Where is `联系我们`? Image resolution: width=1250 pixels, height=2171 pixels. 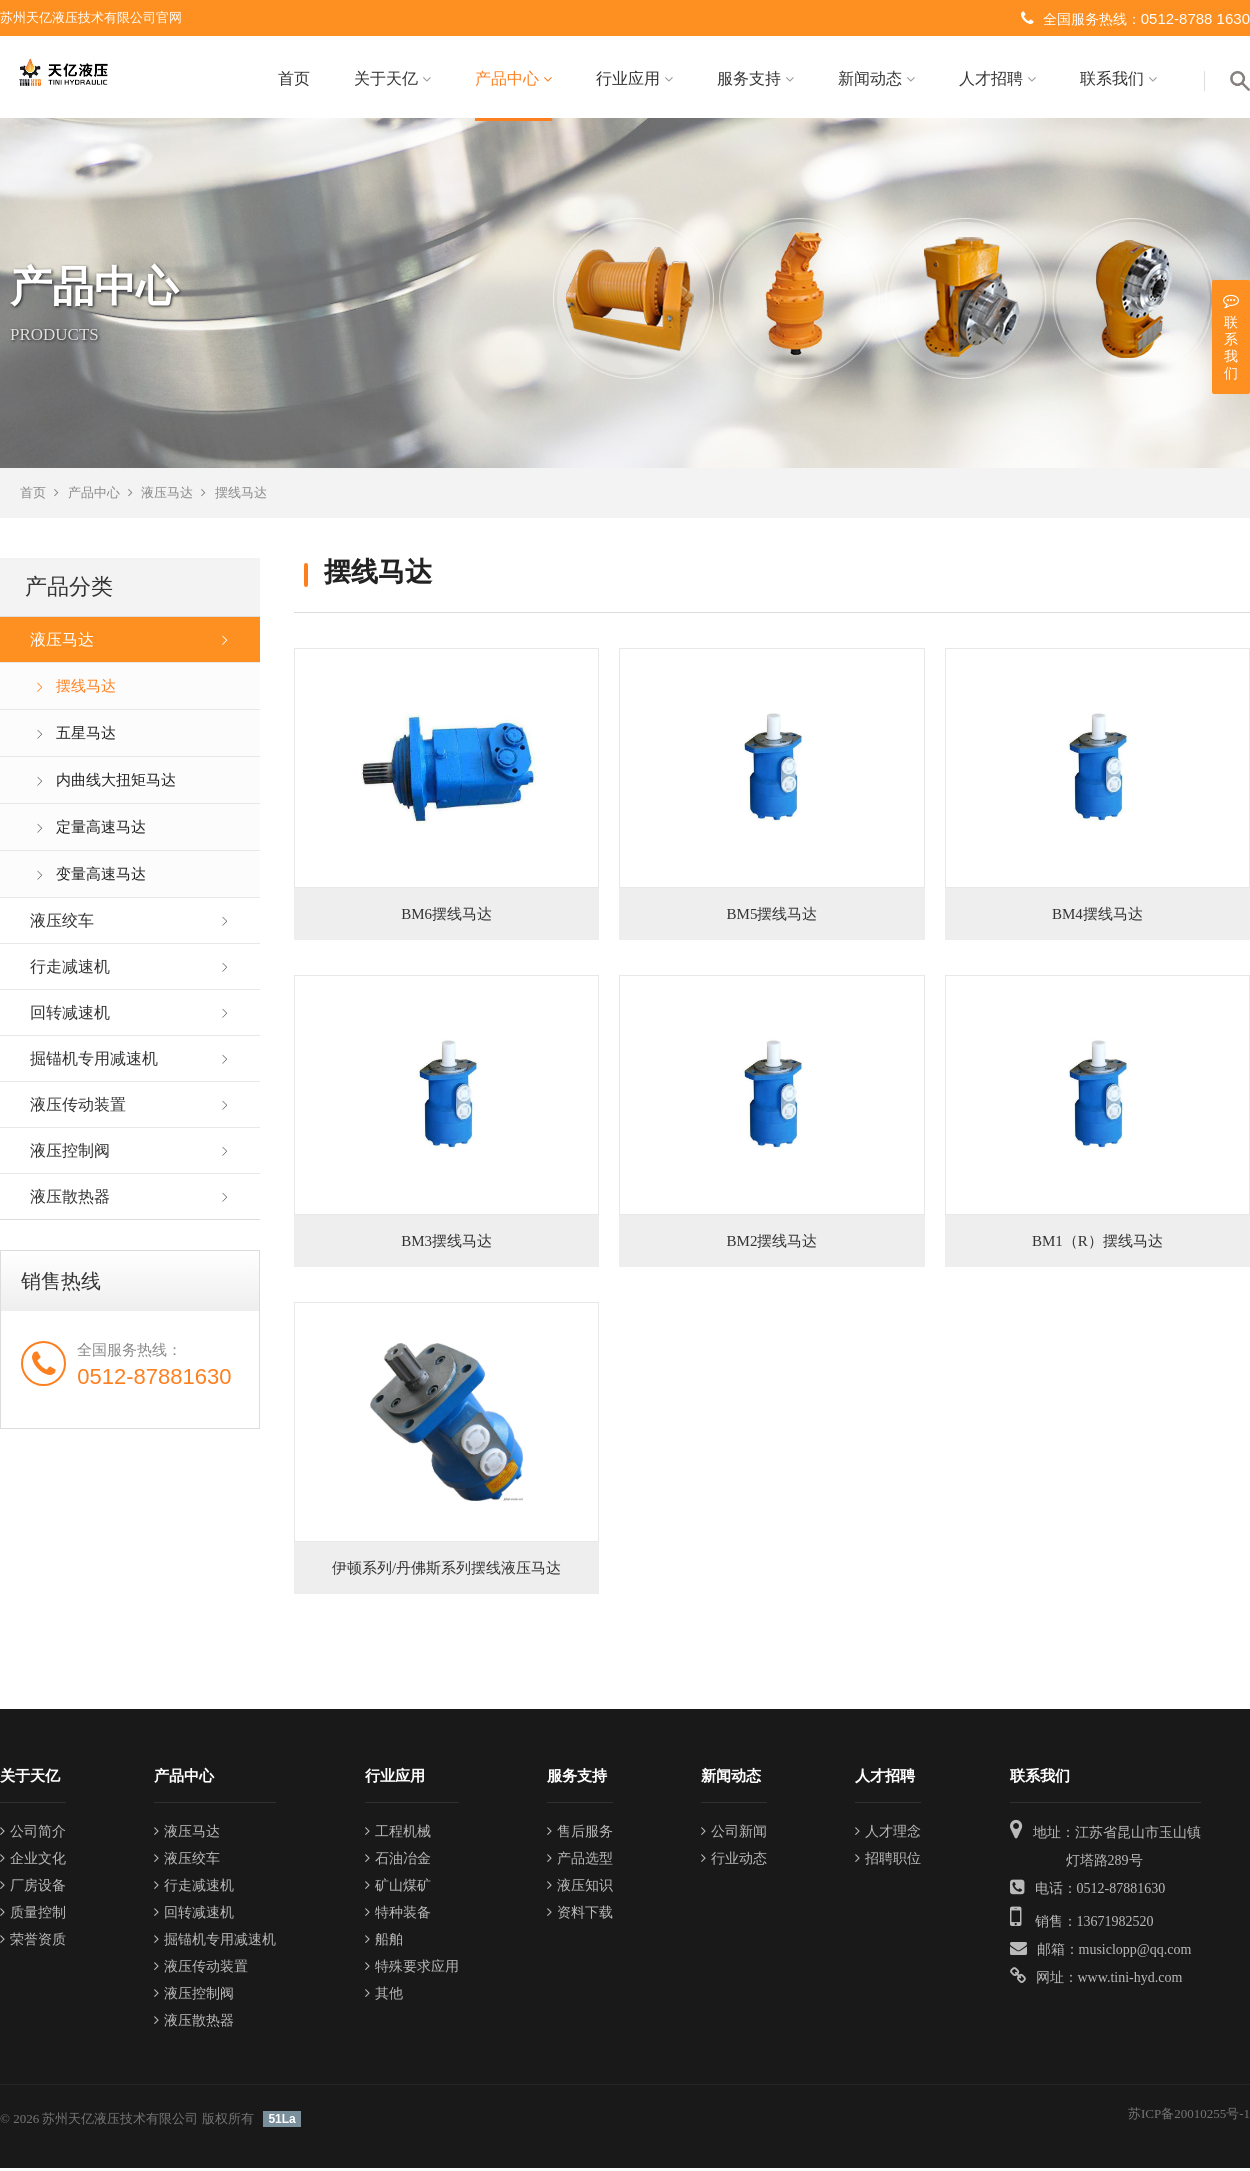
联系我们 is located at coordinates (1118, 78).